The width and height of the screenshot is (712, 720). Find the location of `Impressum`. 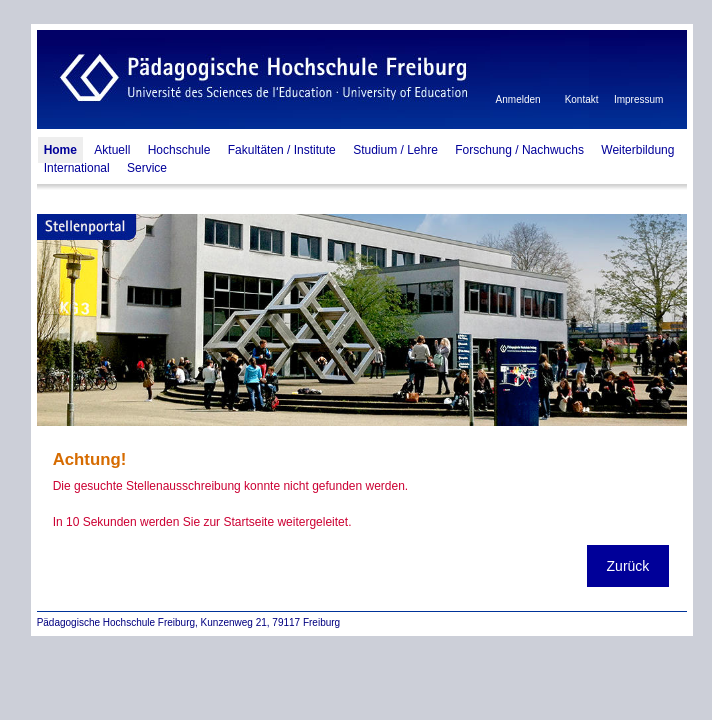

Impressum is located at coordinates (638, 99).